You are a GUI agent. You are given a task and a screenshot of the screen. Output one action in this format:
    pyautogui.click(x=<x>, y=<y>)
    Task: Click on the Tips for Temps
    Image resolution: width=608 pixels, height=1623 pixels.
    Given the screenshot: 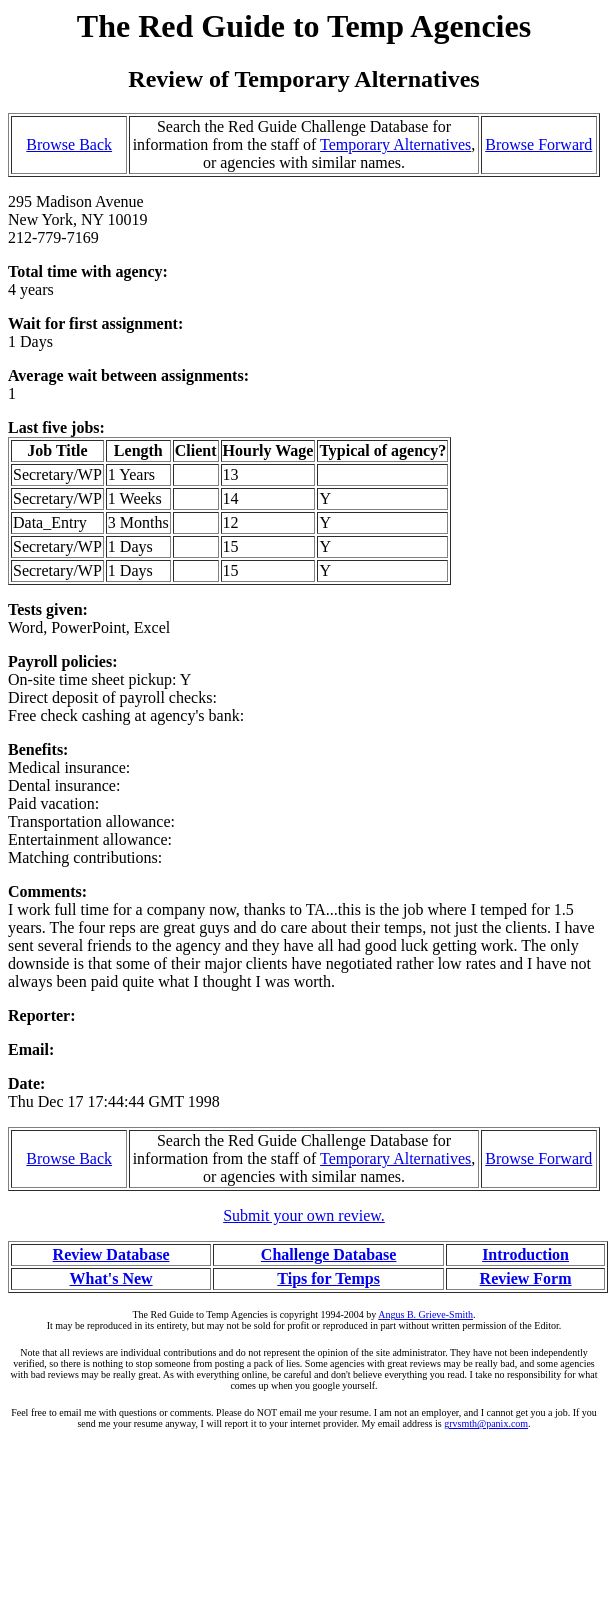 What is the action you would take?
    pyautogui.click(x=328, y=1278)
    